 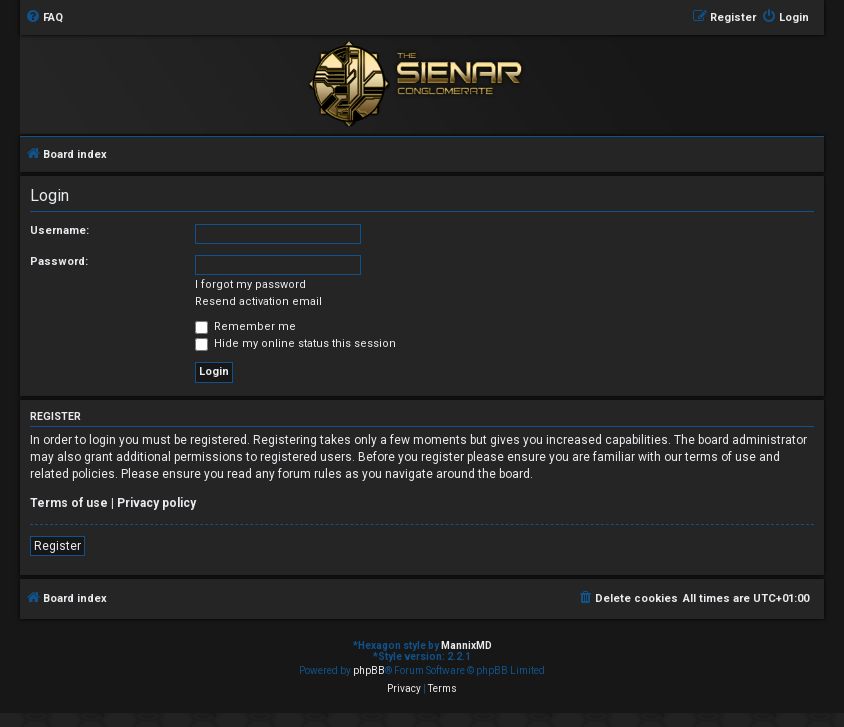 What do you see at coordinates (69, 503) in the screenshot?
I see `Terms of use` at bounding box center [69, 503].